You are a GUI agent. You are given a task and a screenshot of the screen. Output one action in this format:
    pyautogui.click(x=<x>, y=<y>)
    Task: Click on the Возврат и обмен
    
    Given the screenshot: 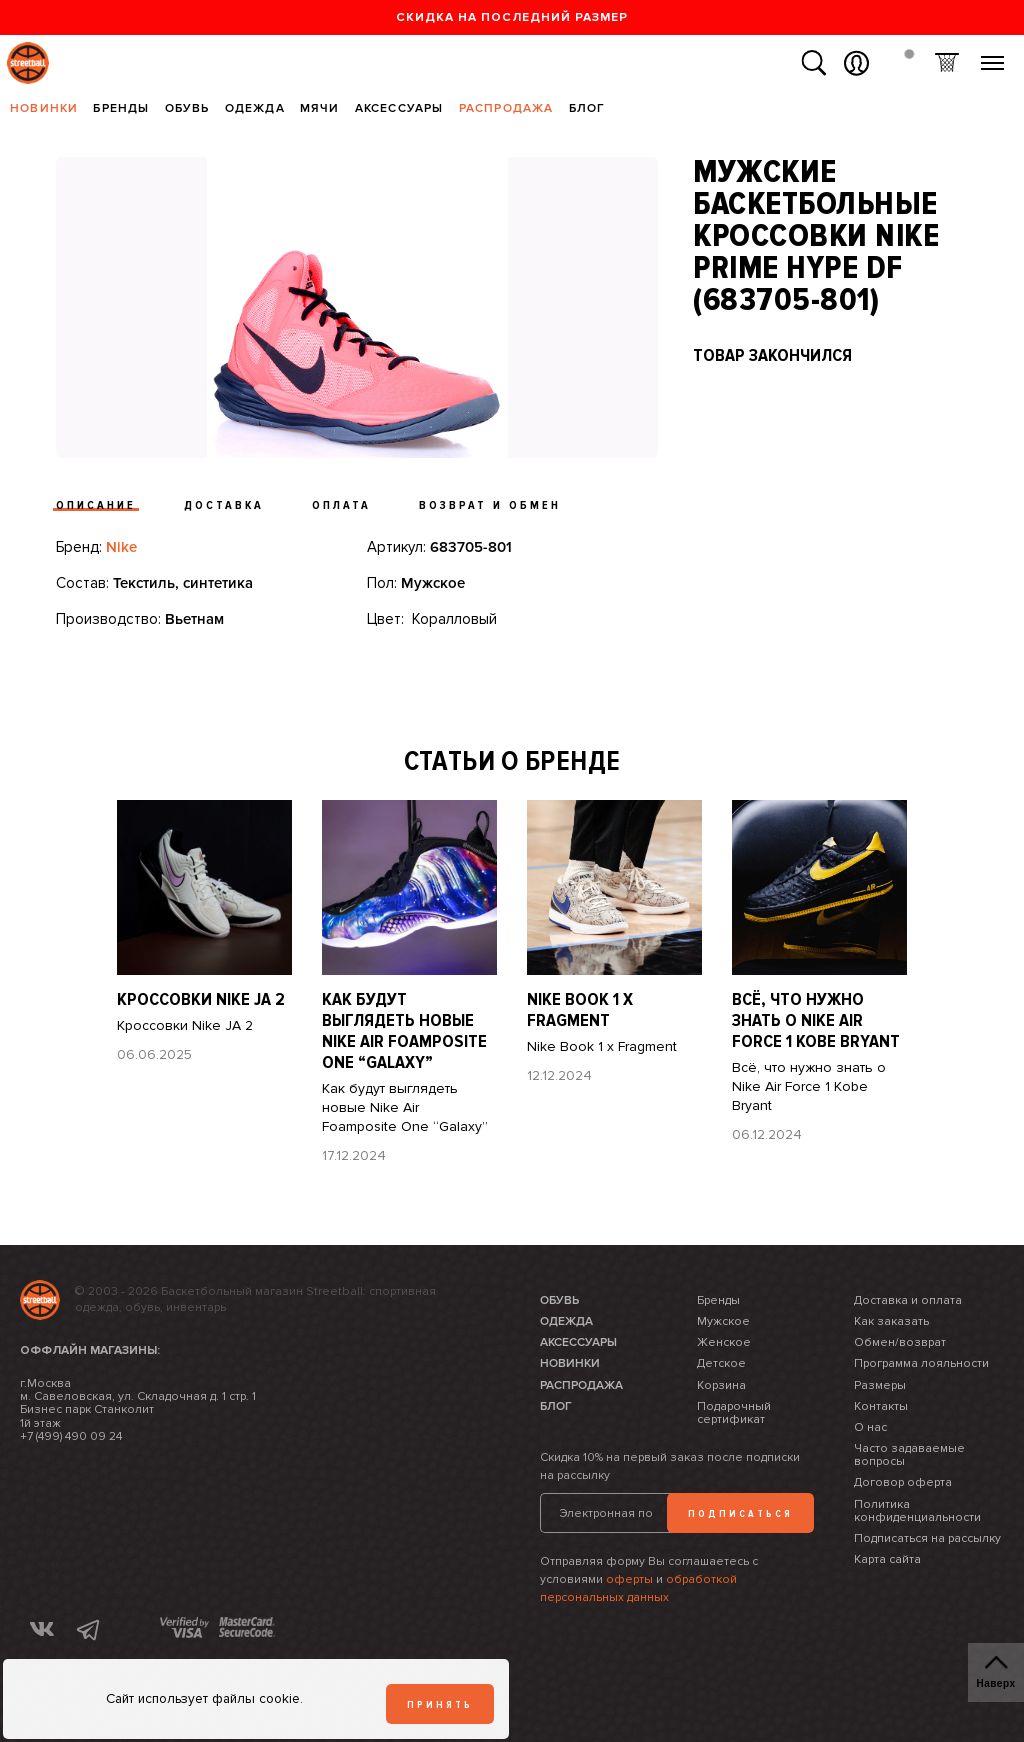 What is the action you would take?
    pyautogui.click(x=490, y=505)
    